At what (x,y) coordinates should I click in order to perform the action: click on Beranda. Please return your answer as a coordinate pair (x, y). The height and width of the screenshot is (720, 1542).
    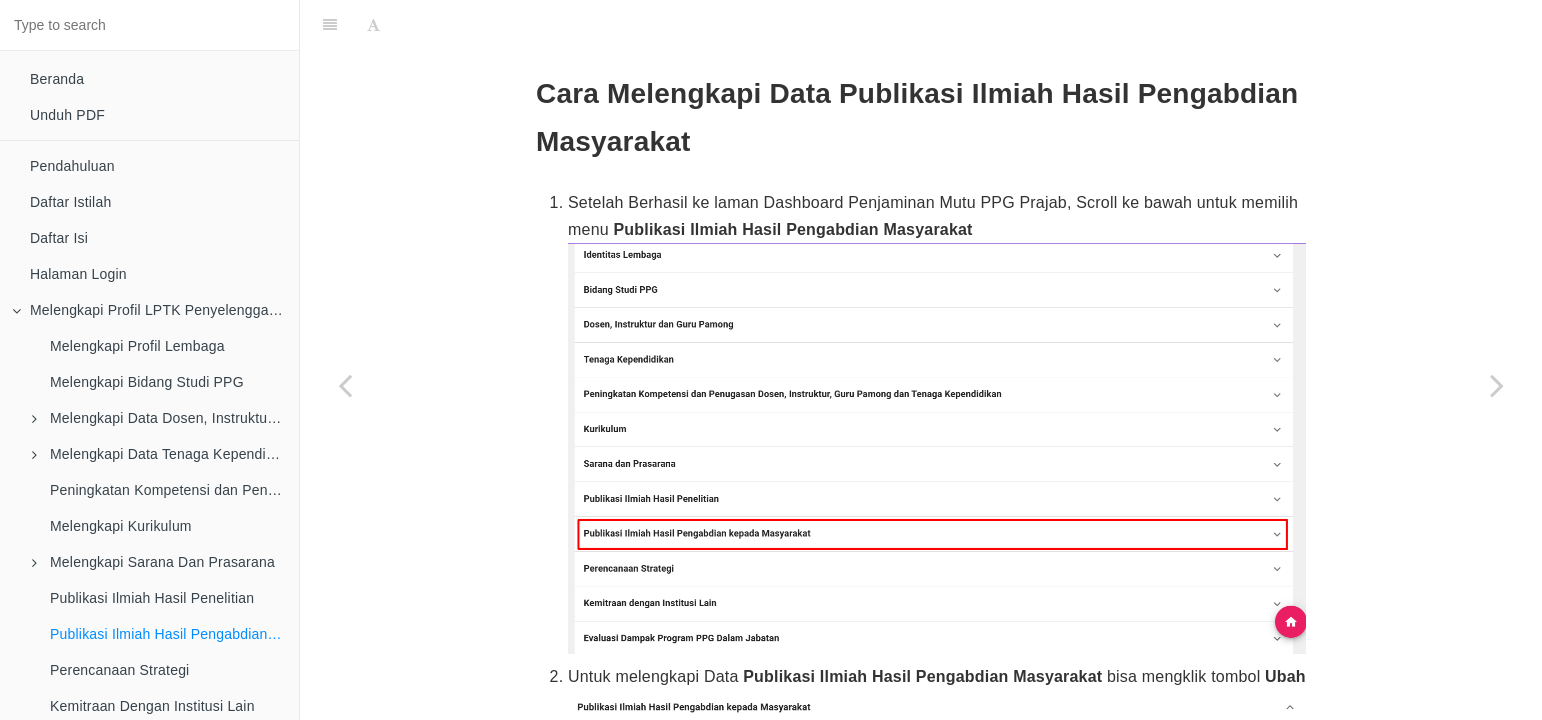
    Looking at the image, I should click on (57, 79).